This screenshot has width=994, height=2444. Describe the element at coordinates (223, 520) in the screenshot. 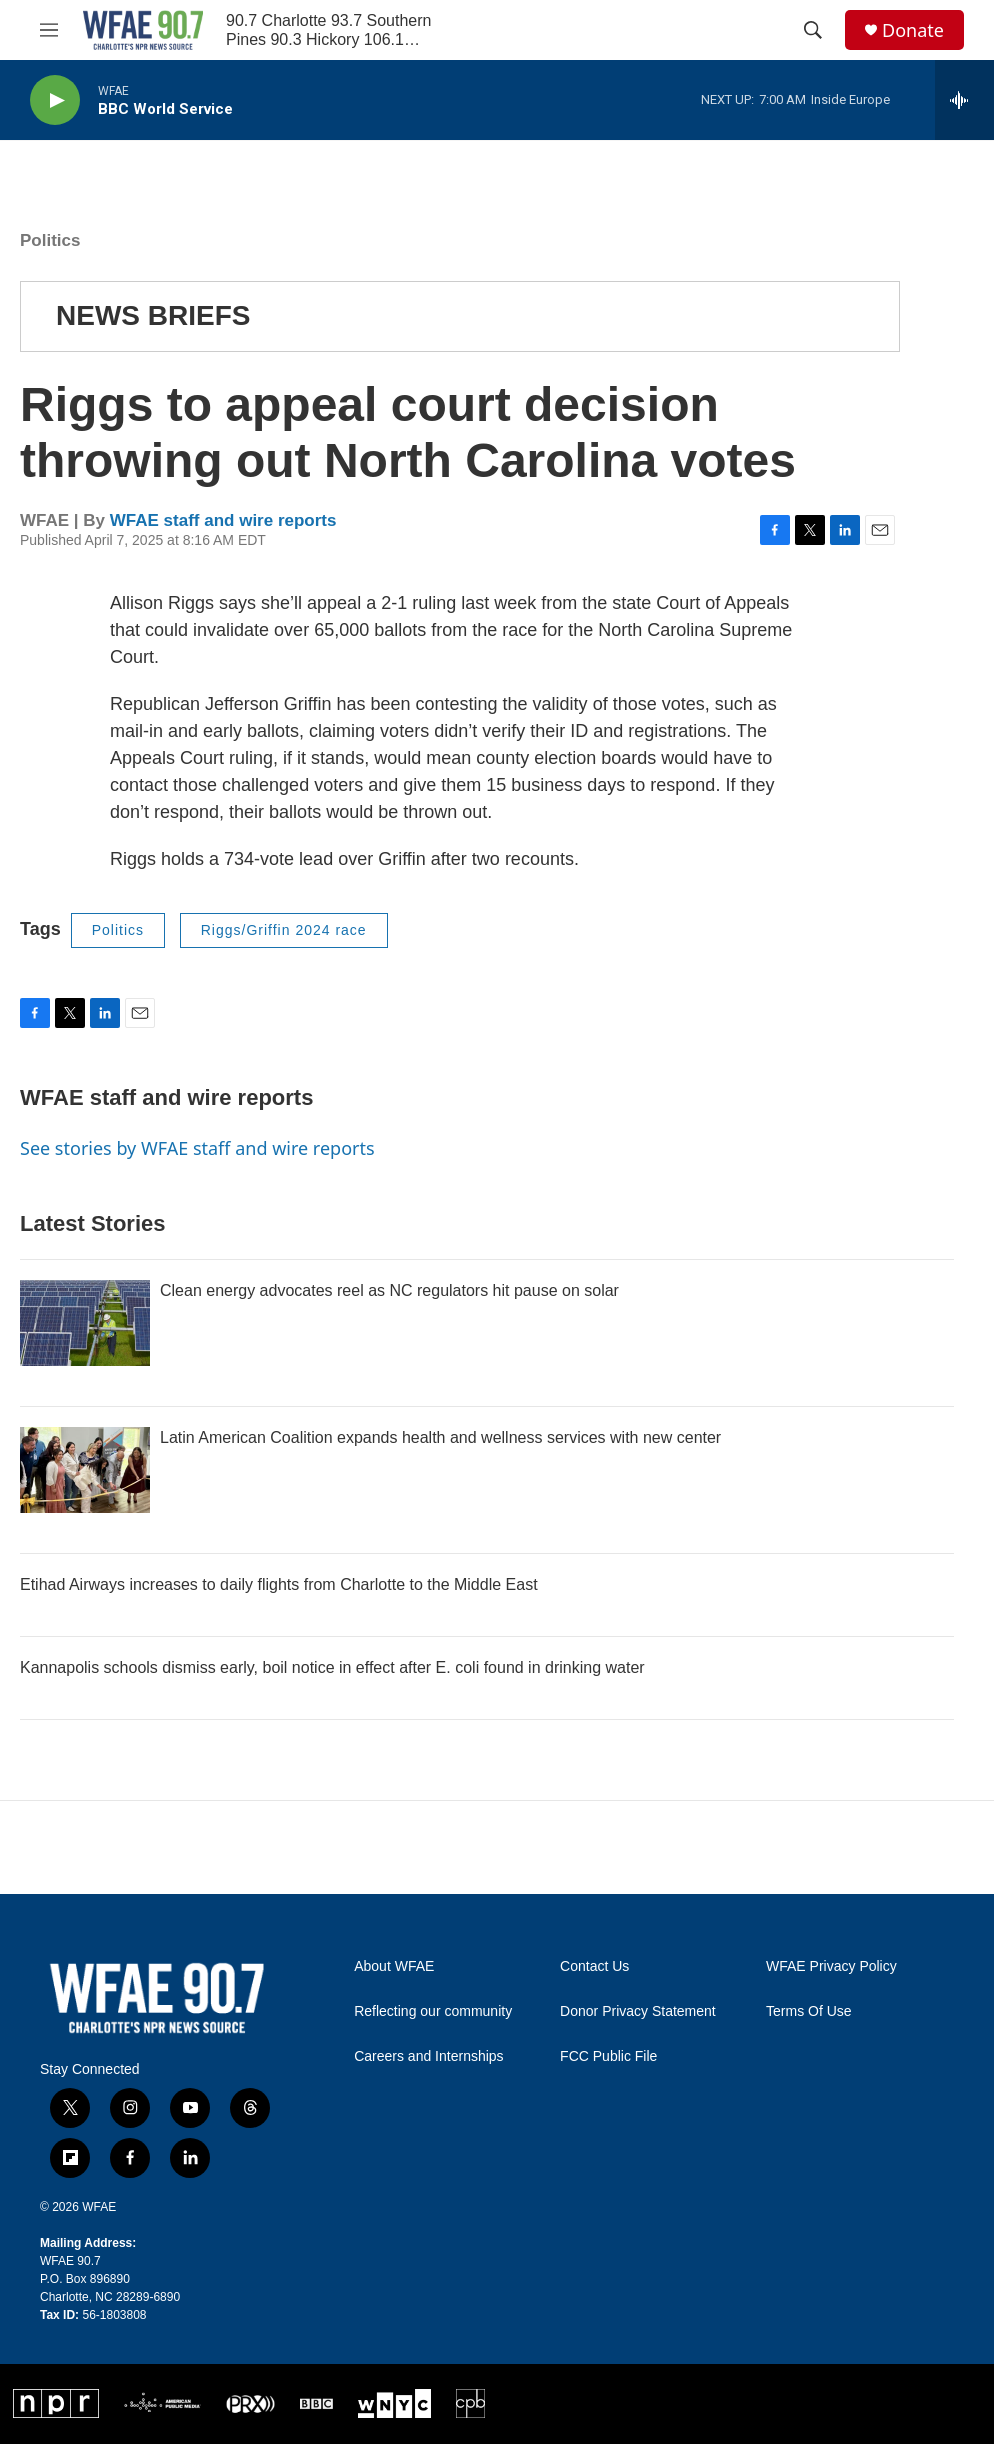

I see `WFAE staff and wire reports` at that location.